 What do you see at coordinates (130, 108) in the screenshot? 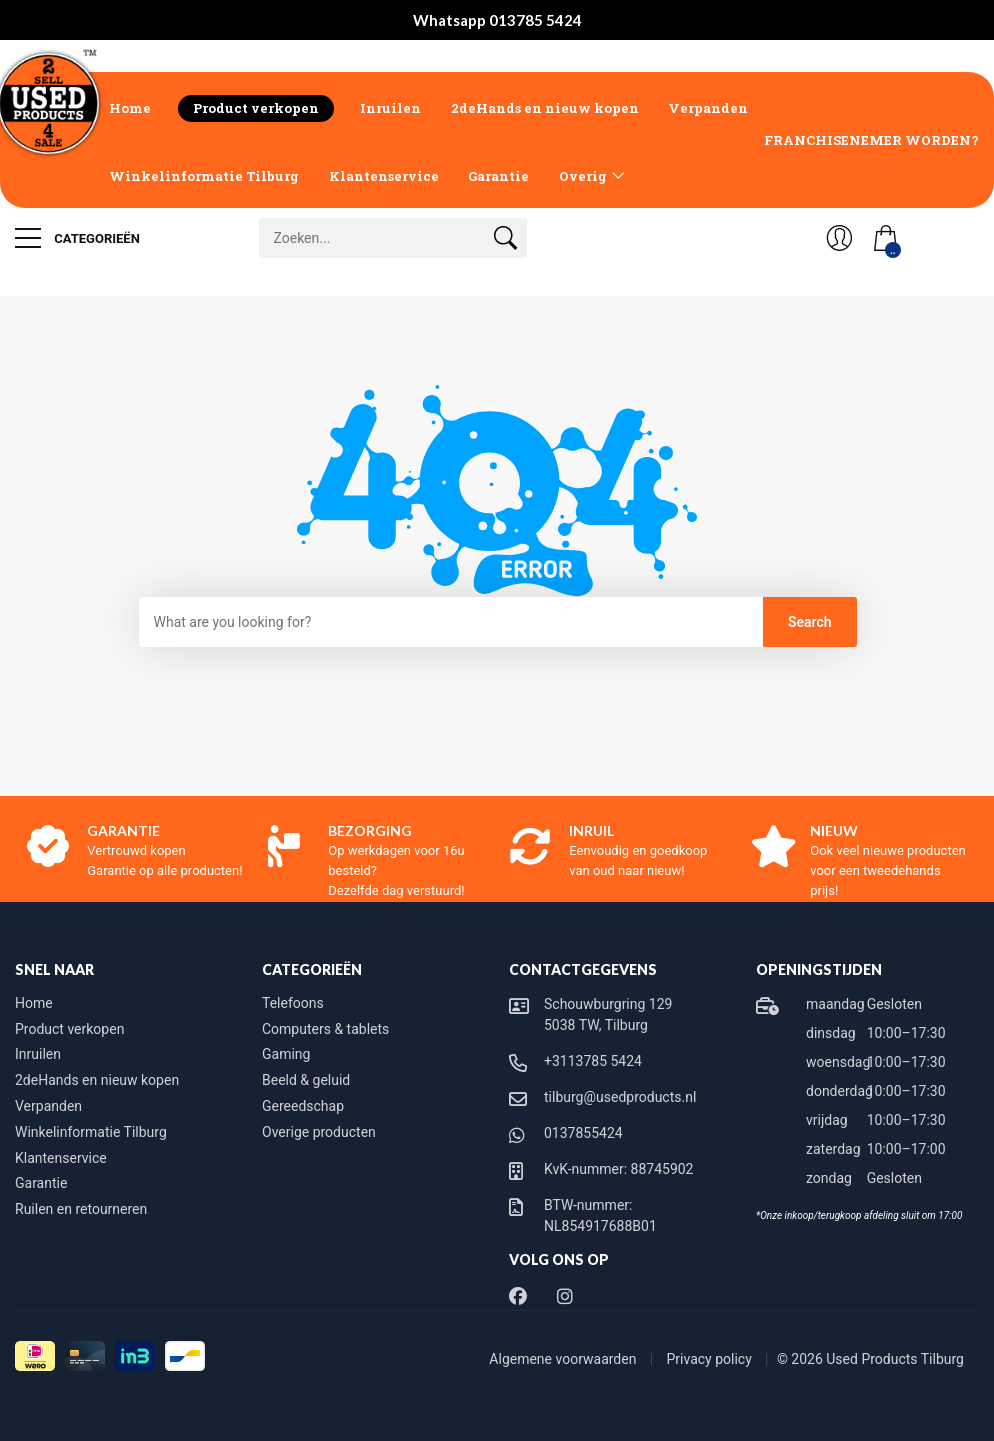
I see `Home` at bounding box center [130, 108].